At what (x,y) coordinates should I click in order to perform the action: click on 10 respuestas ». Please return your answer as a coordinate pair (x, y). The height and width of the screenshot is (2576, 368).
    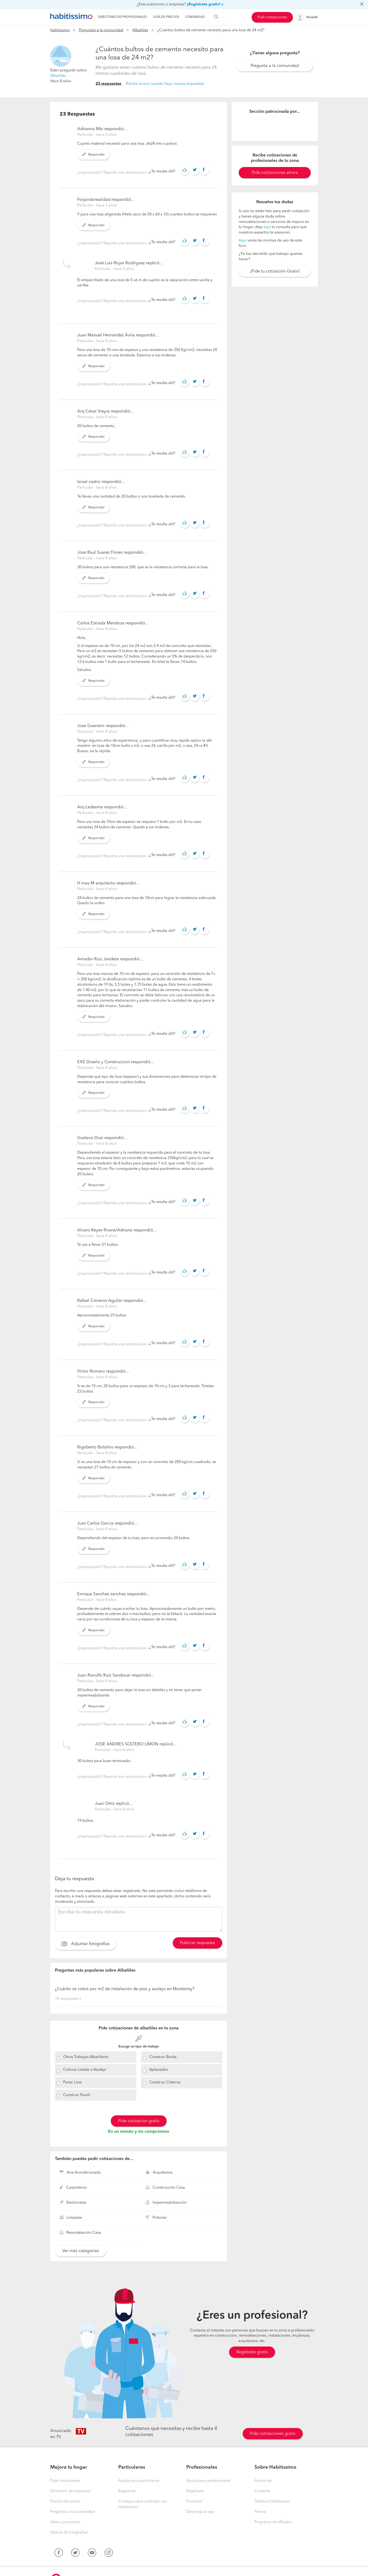
    Looking at the image, I should click on (68, 1999).